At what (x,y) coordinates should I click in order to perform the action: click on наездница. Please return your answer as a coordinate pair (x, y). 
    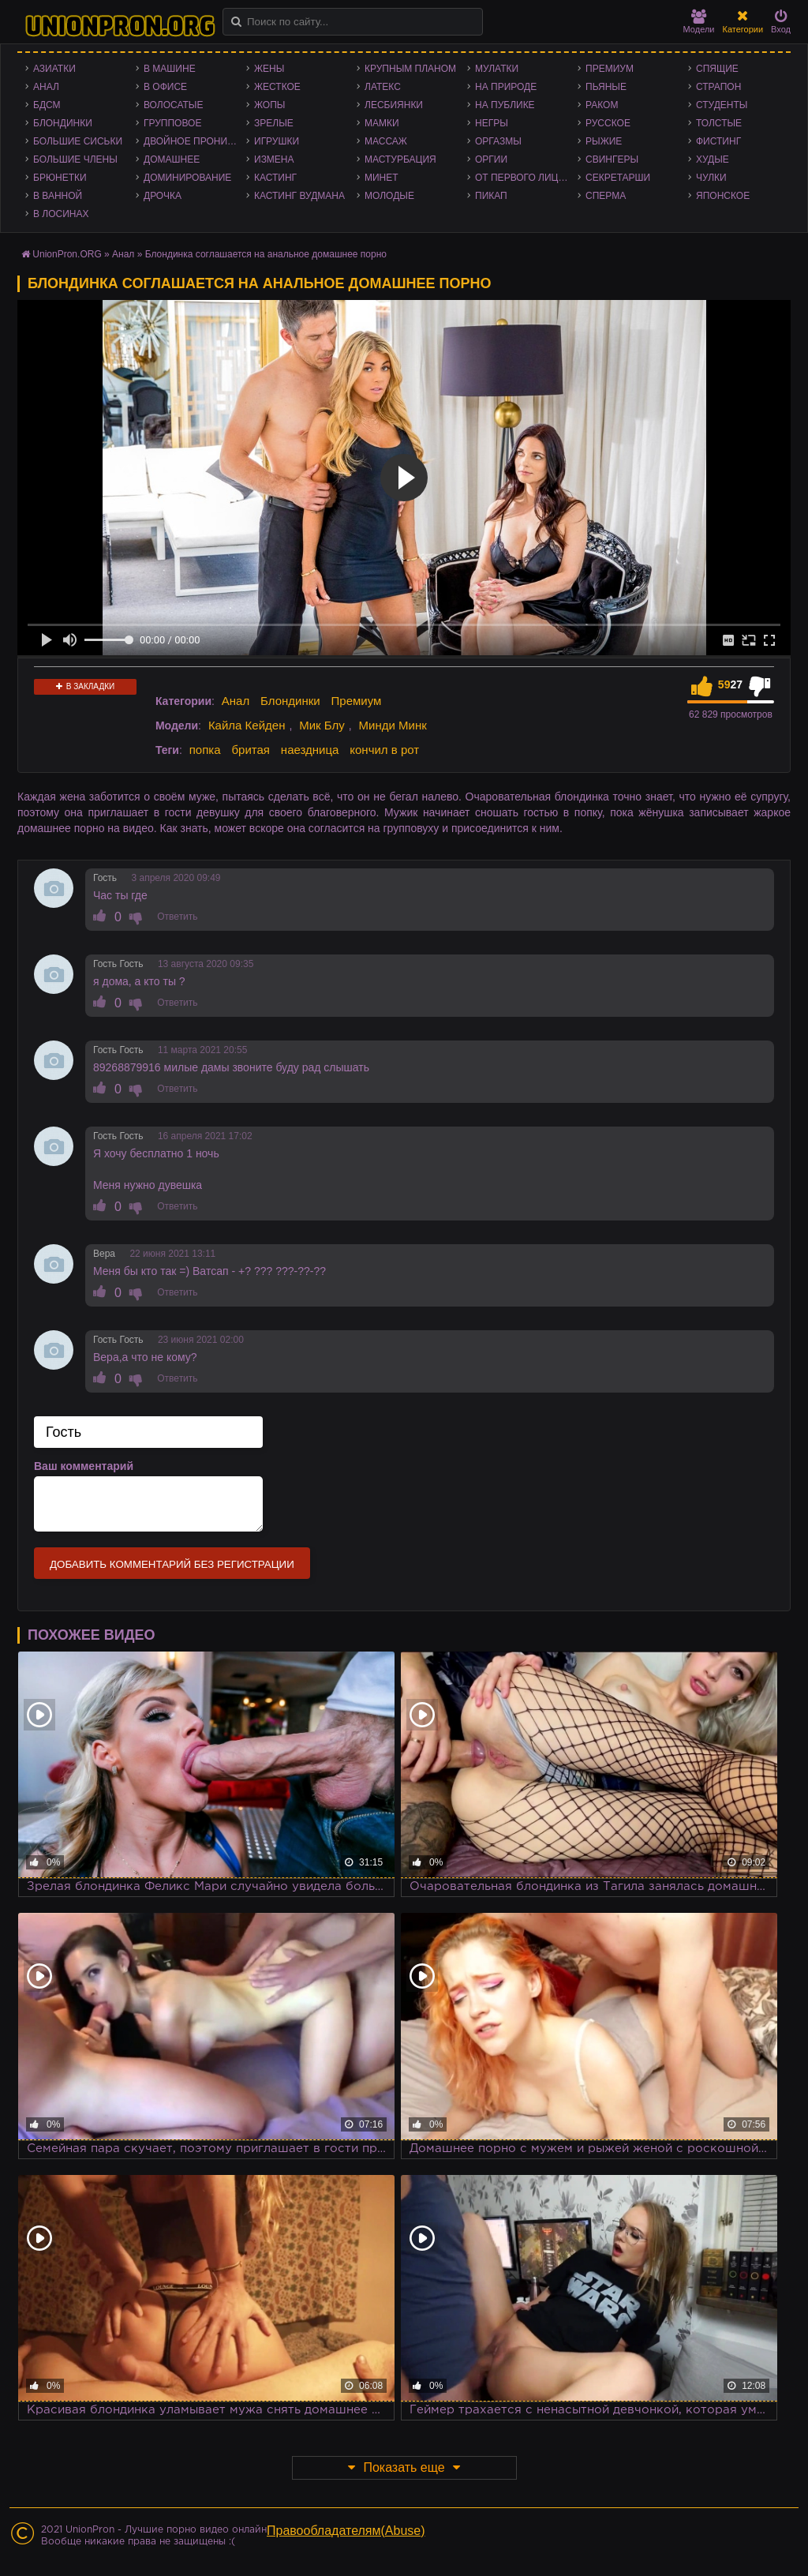
    Looking at the image, I should click on (310, 749).